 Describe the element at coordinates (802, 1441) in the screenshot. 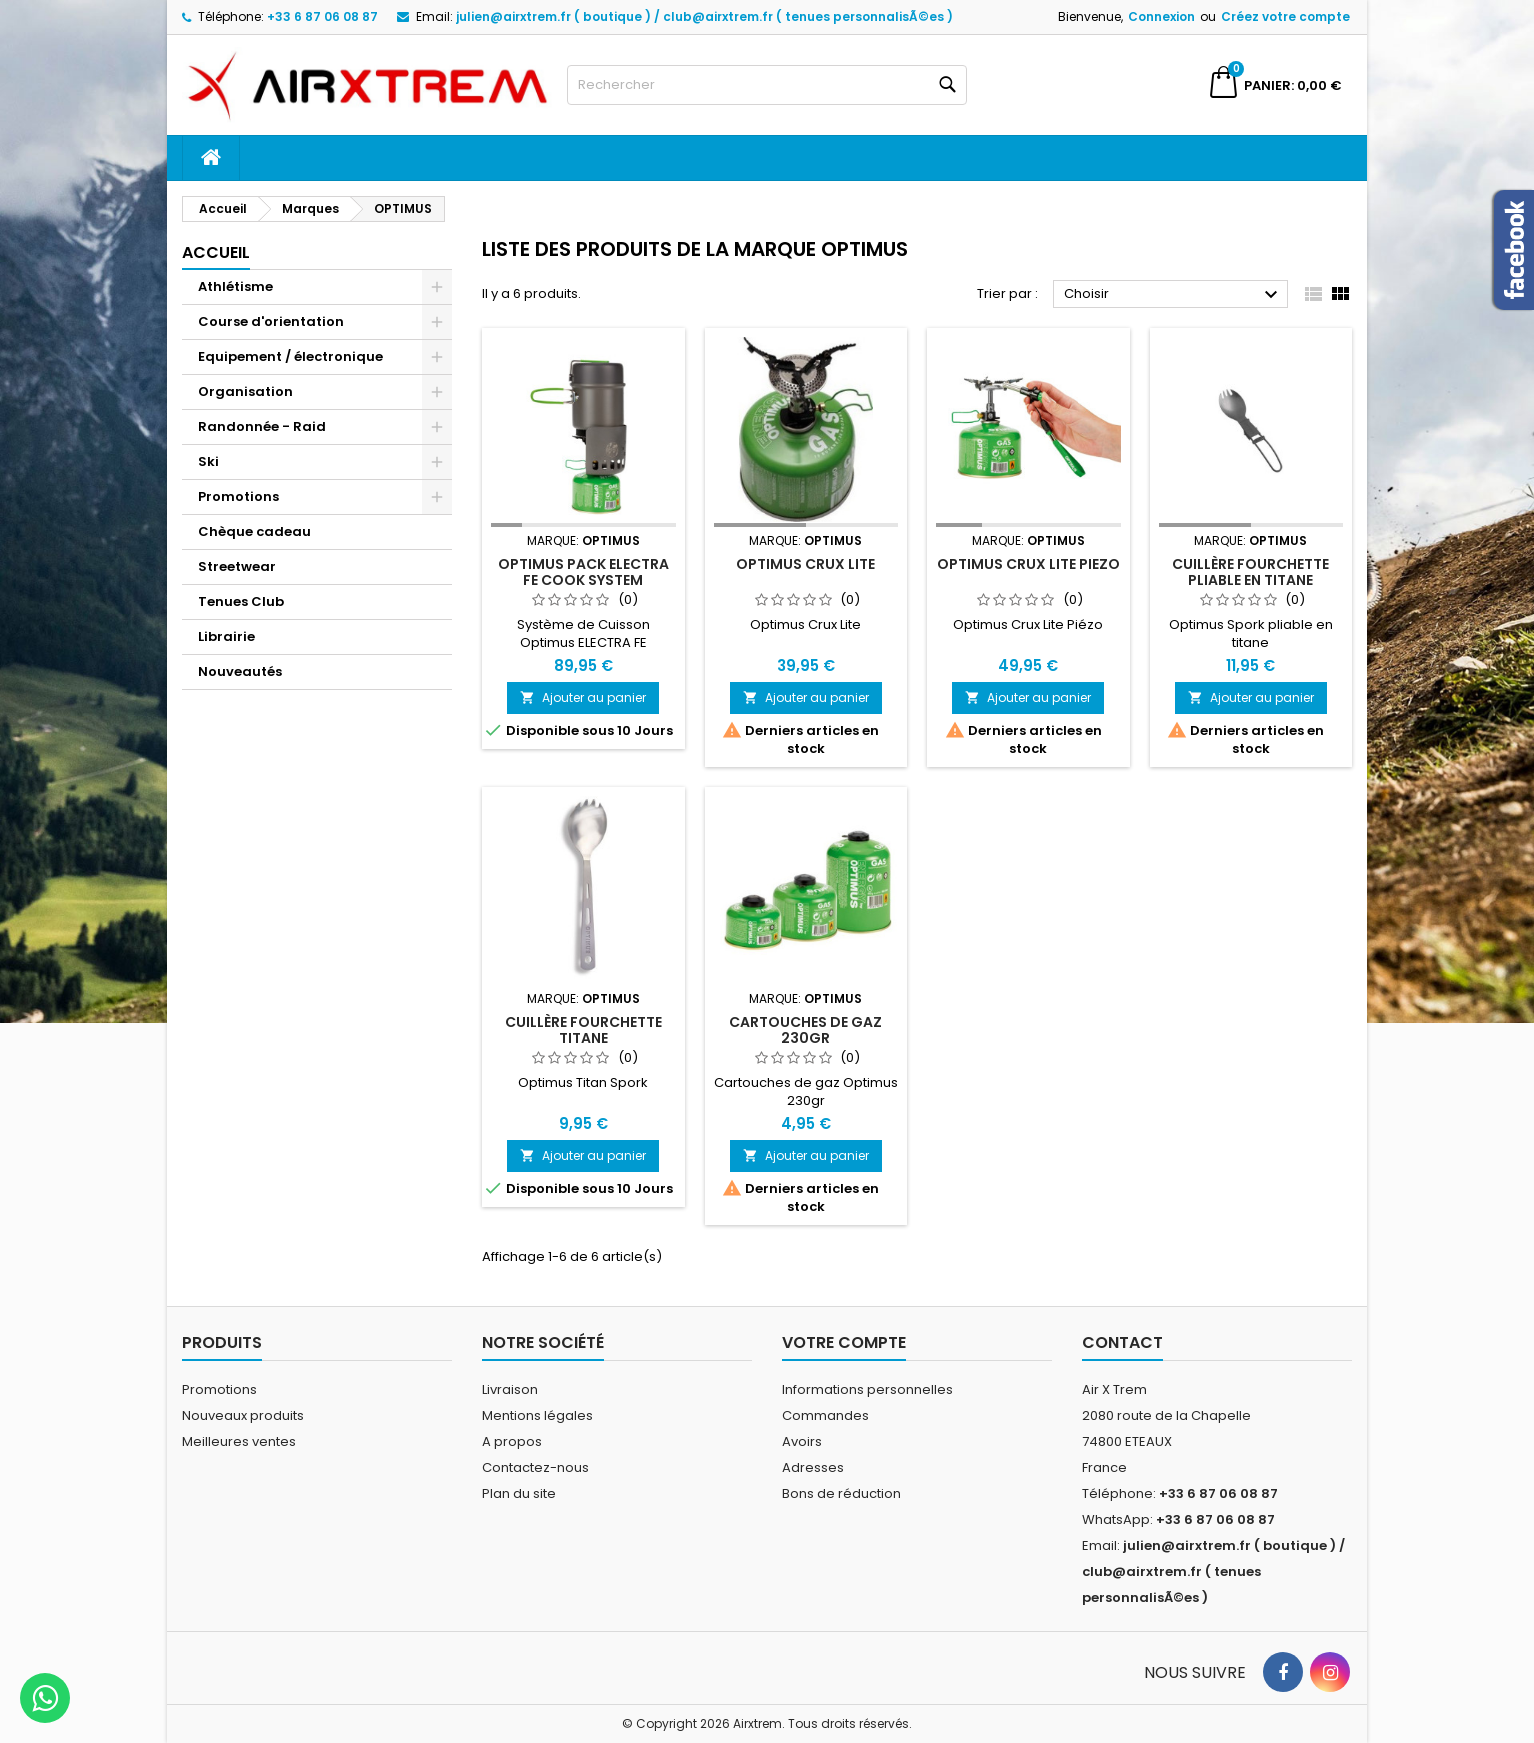

I see `Avoirs` at that location.